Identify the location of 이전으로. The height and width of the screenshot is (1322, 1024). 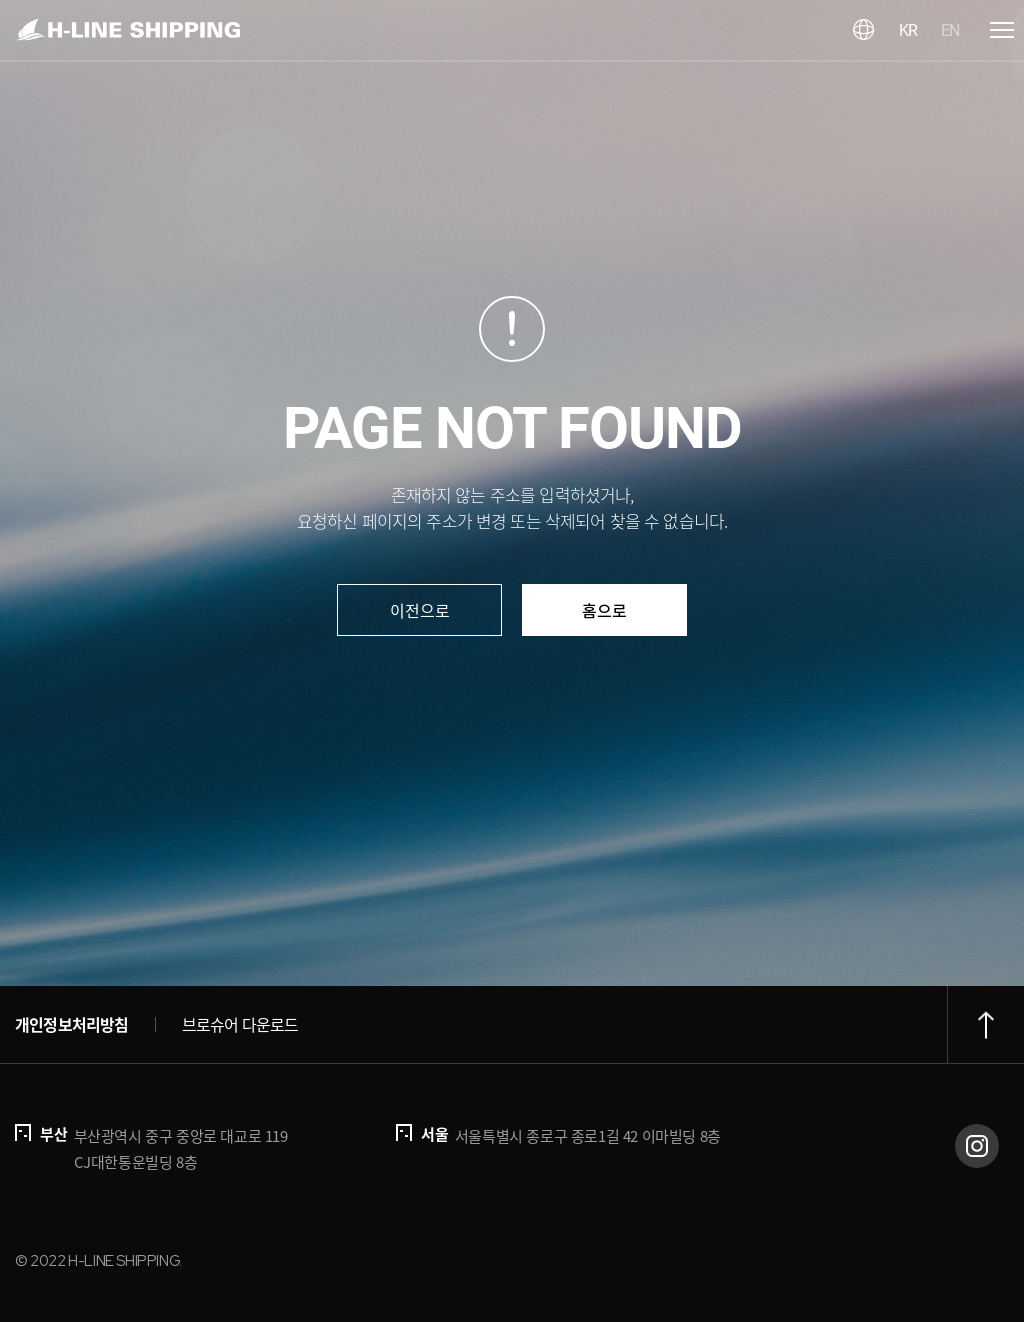
(420, 610).